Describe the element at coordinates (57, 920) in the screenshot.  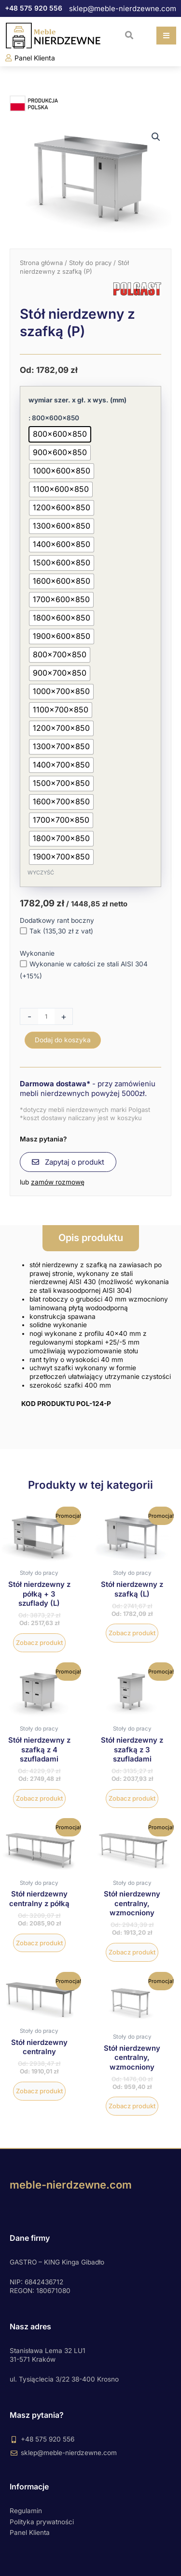
I see `Dodatkowy rant boczny` at that location.